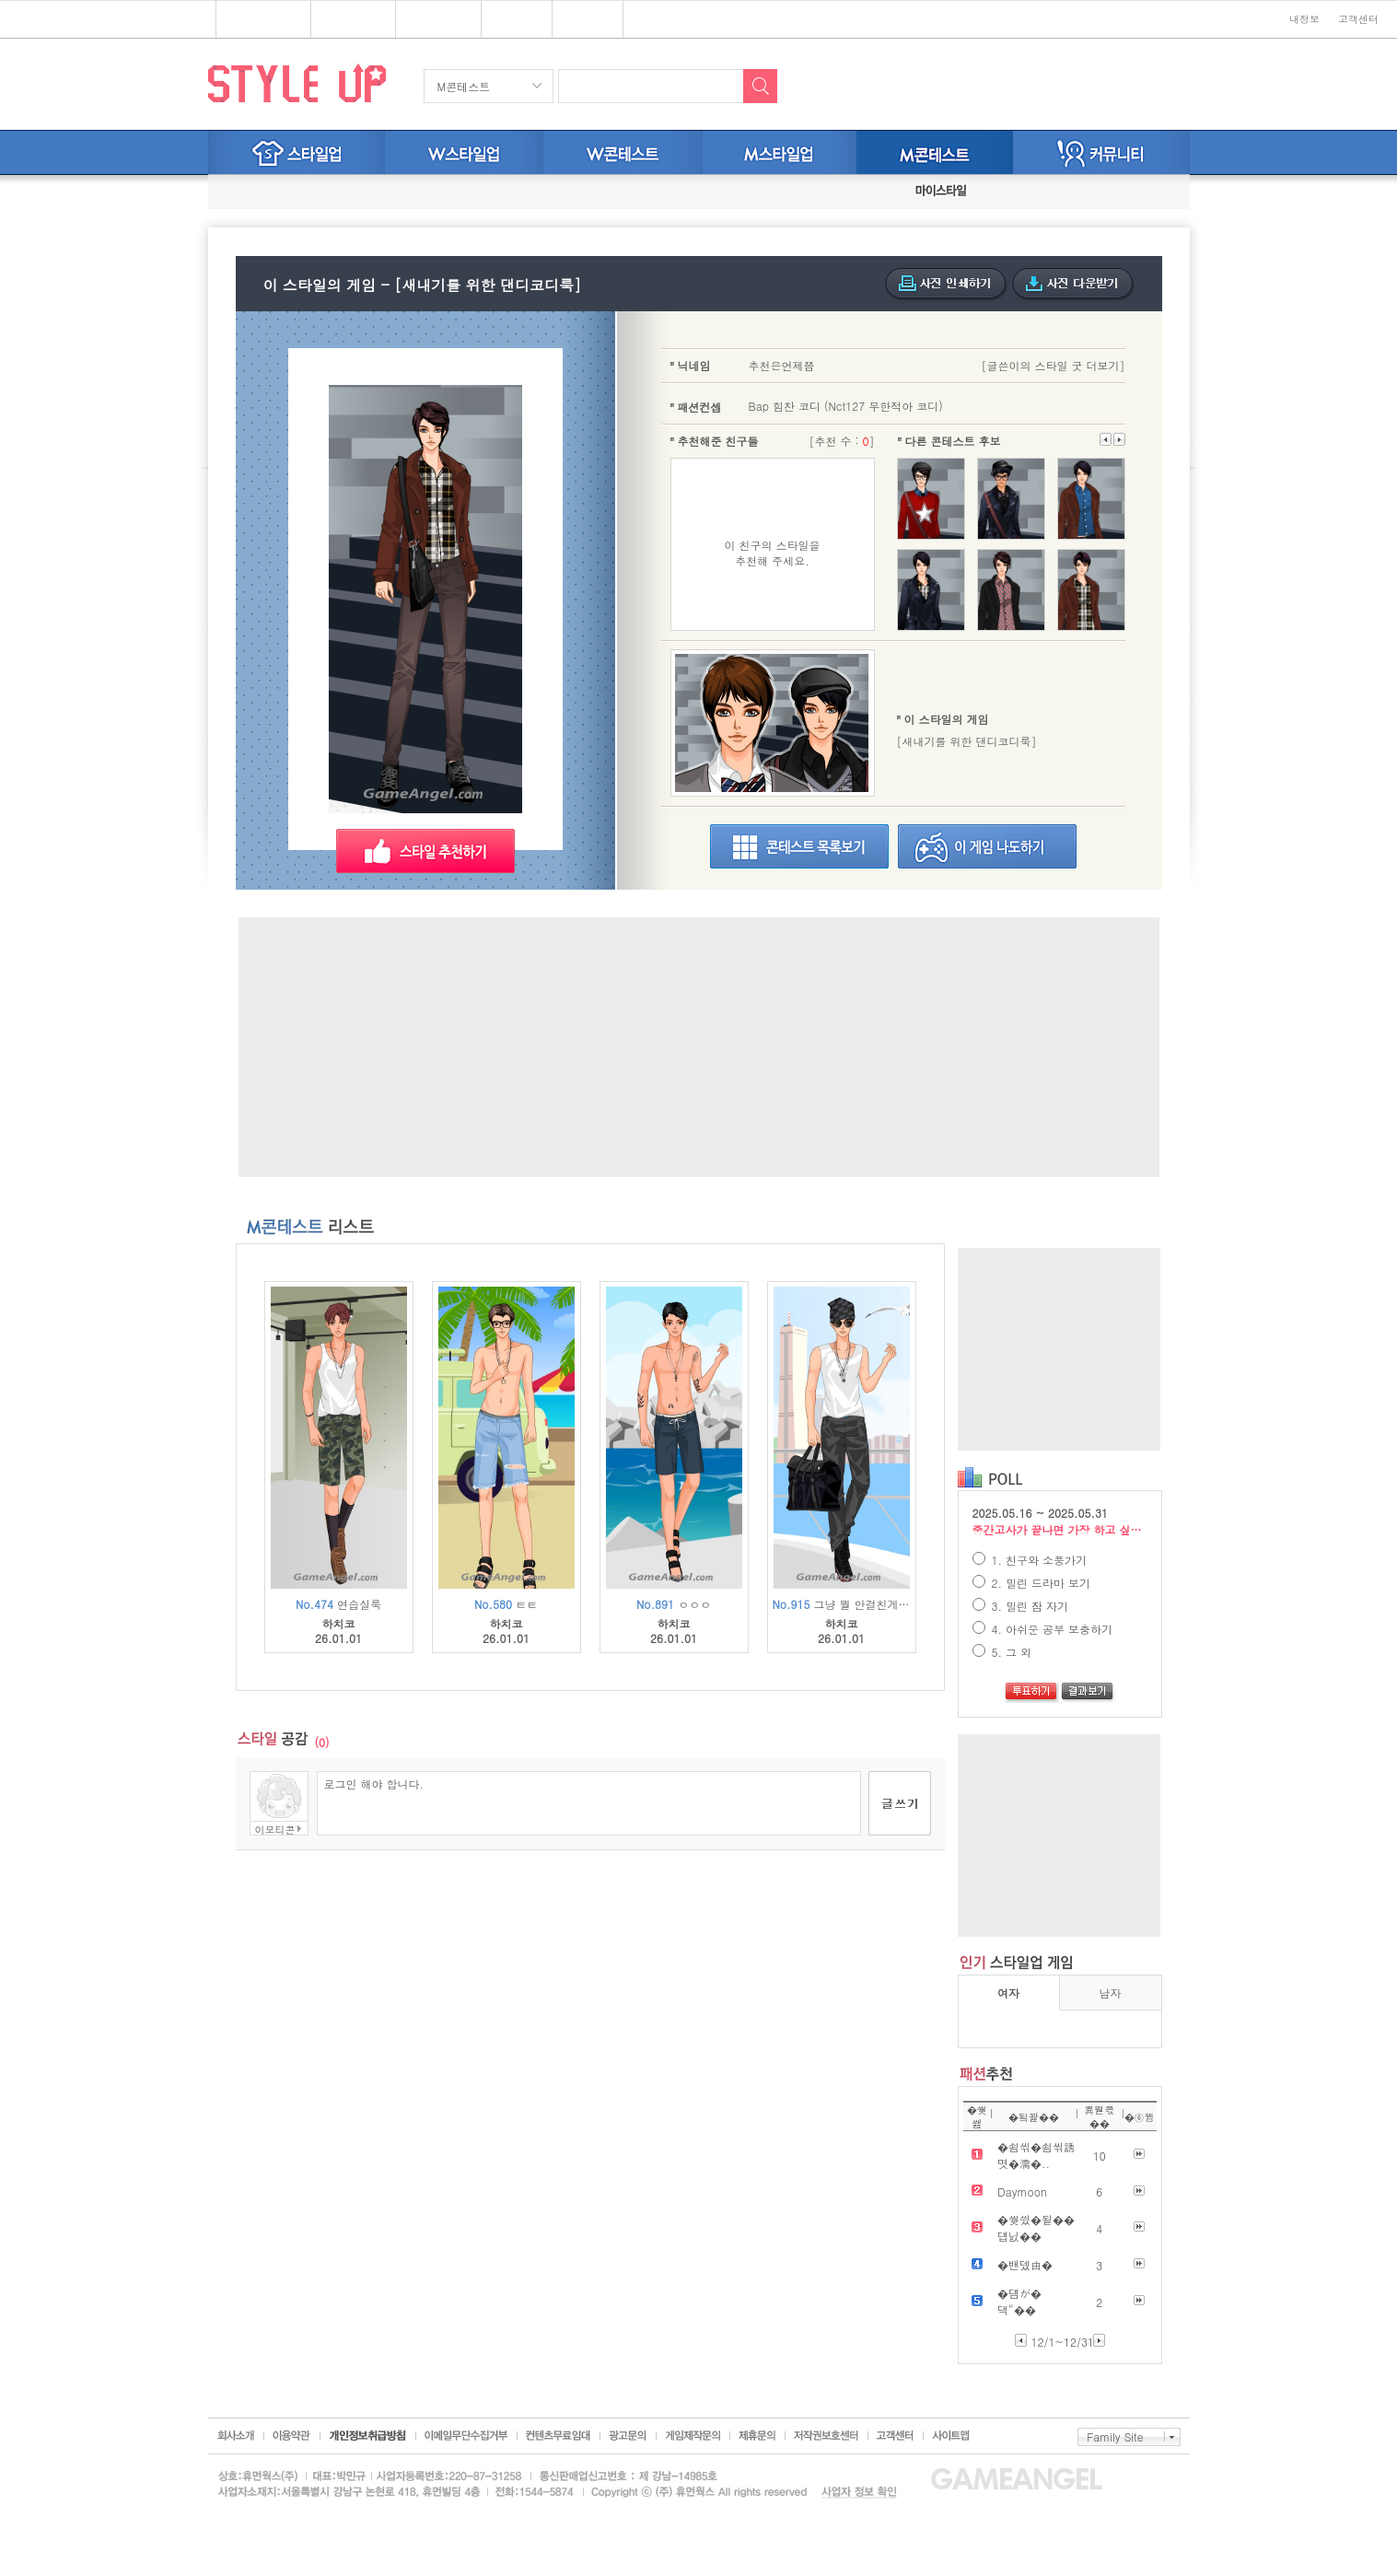  I want to click on 키니위니, so click(588, 20).